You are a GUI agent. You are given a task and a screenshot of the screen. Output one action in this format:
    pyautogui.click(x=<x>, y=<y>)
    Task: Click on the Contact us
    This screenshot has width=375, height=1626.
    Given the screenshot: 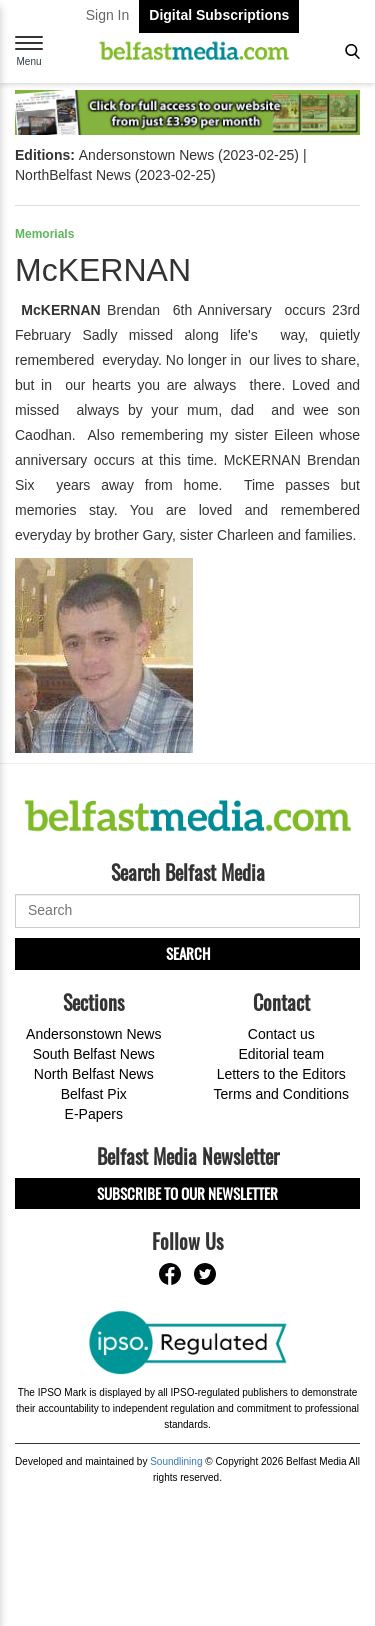 What is the action you would take?
    pyautogui.click(x=281, y=1034)
    